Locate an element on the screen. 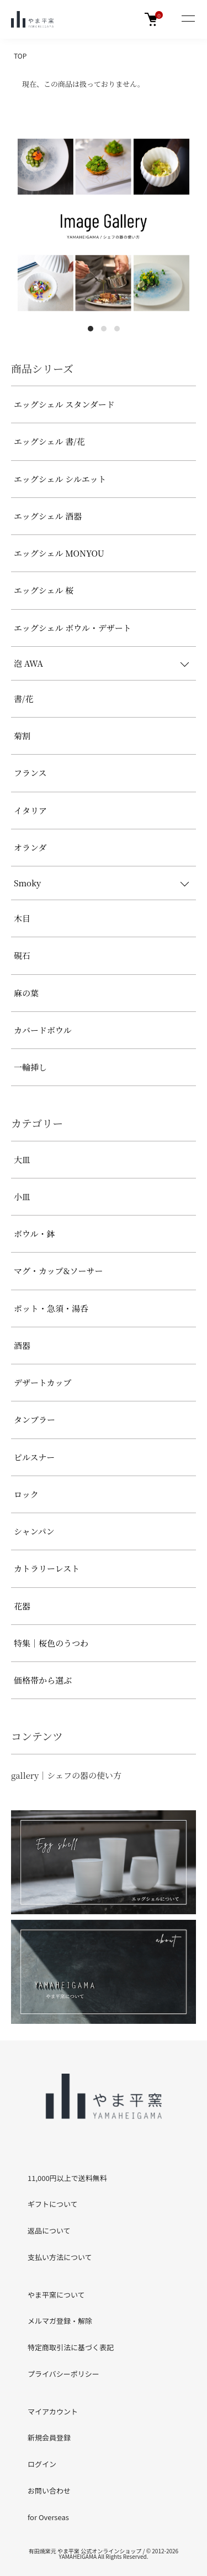 The width and height of the screenshot is (207, 2576). エッグシェル スタンダード is located at coordinates (64, 404).